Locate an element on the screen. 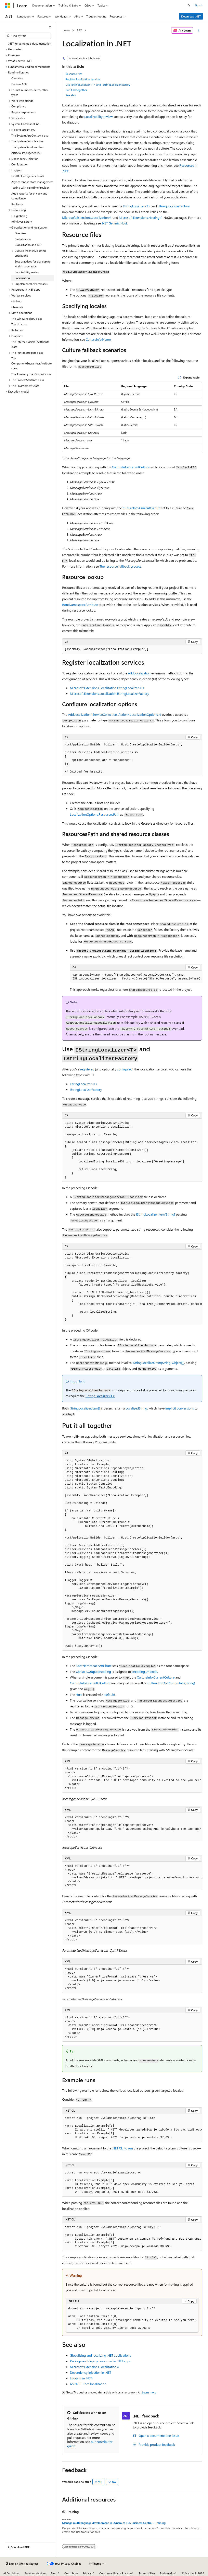 The width and height of the screenshot is (208, 2576). [group] is located at coordinates (136, 977).